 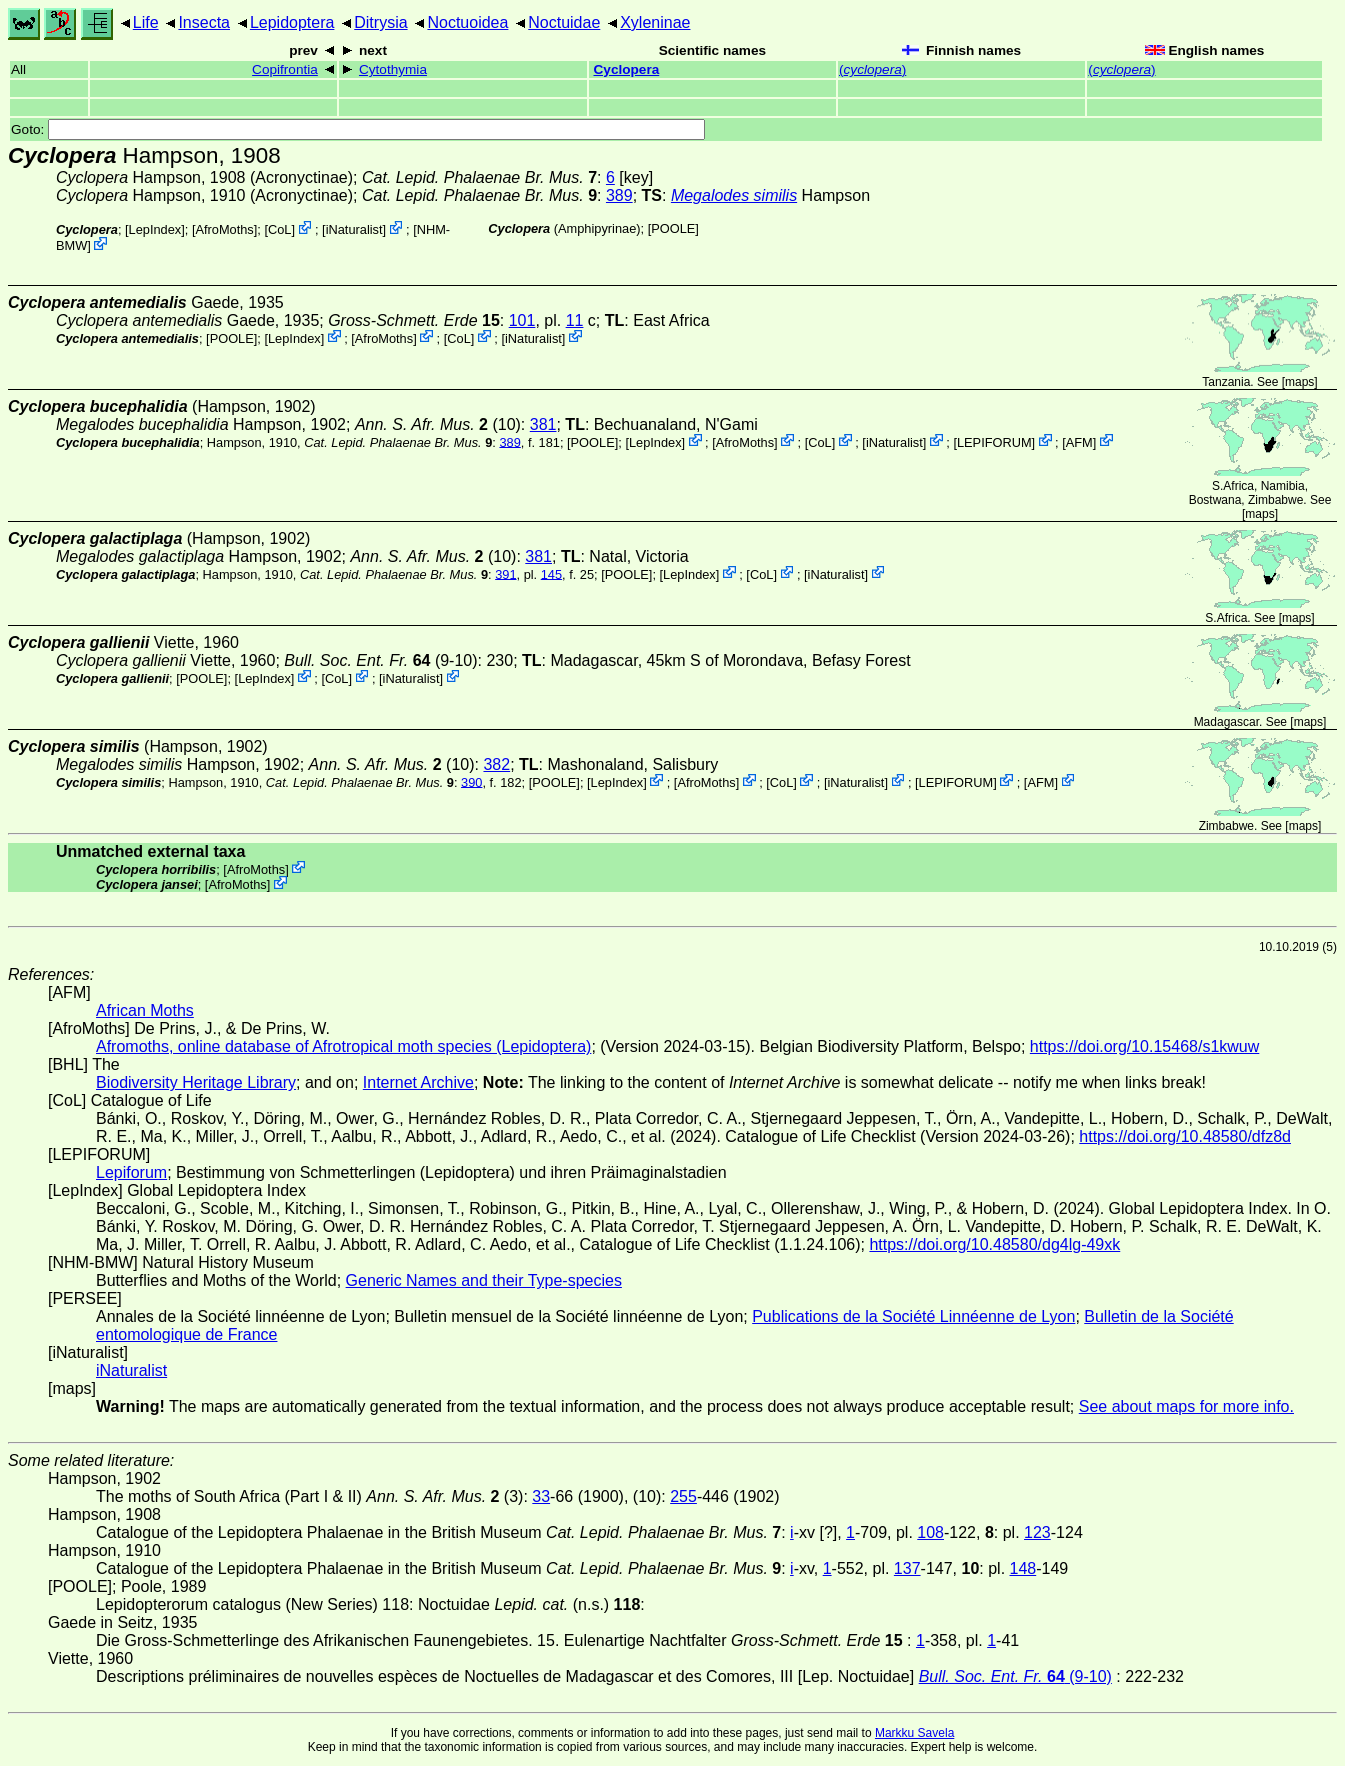 I want to click on Internet Archive, so click(x=418, y=1082).